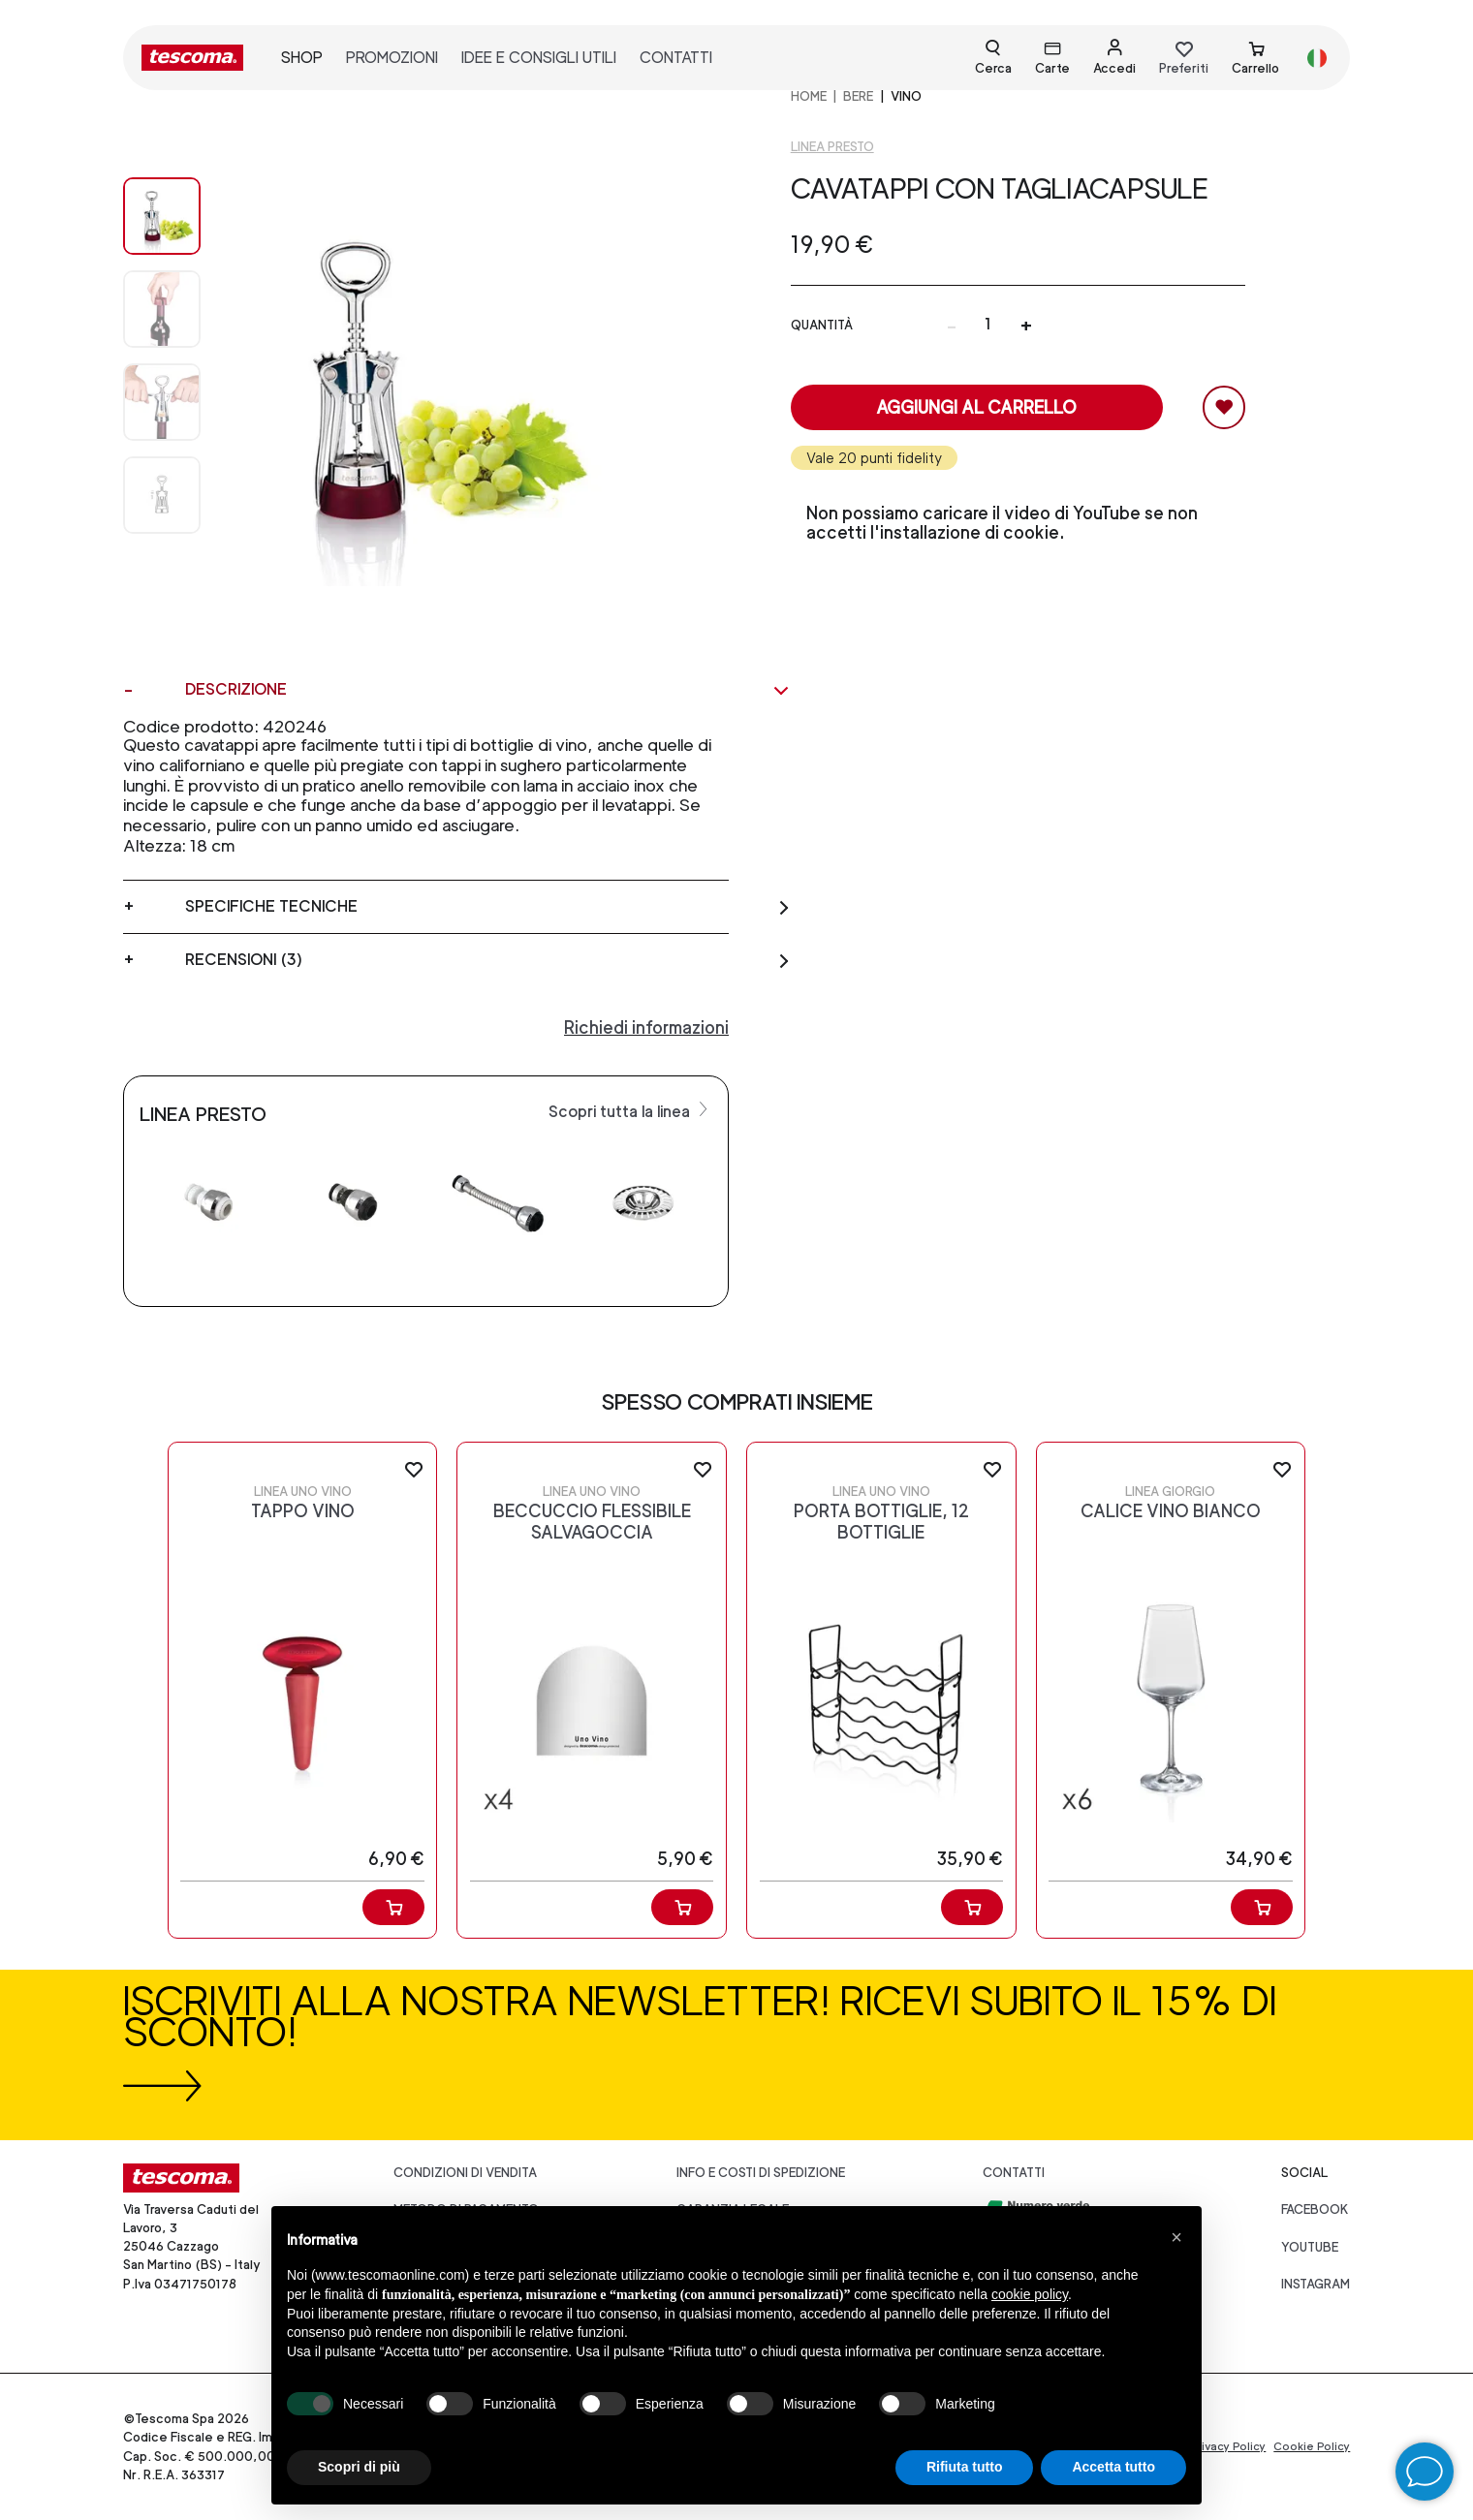  I want to click on BERE, so click(858, 96).